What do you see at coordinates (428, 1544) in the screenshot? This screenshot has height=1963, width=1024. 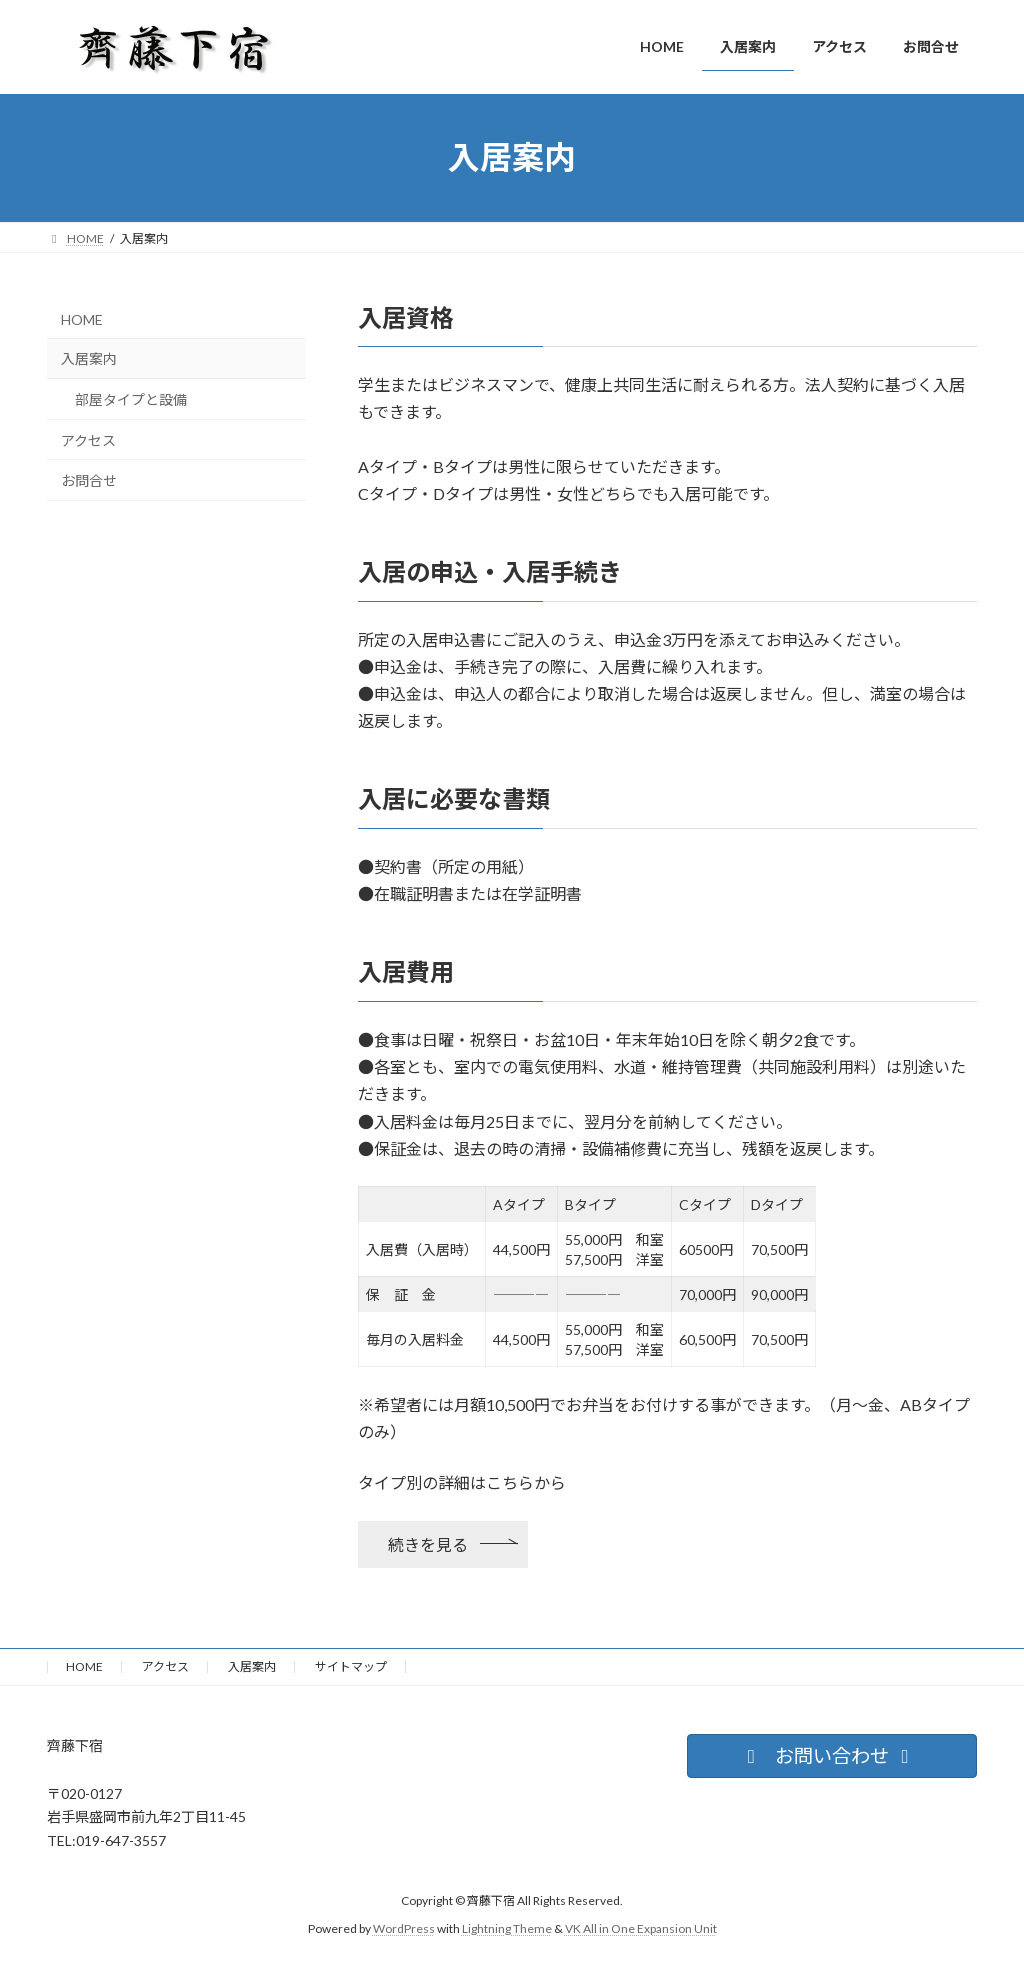 I see `続きを見る` at bounding box center [428, 1544].